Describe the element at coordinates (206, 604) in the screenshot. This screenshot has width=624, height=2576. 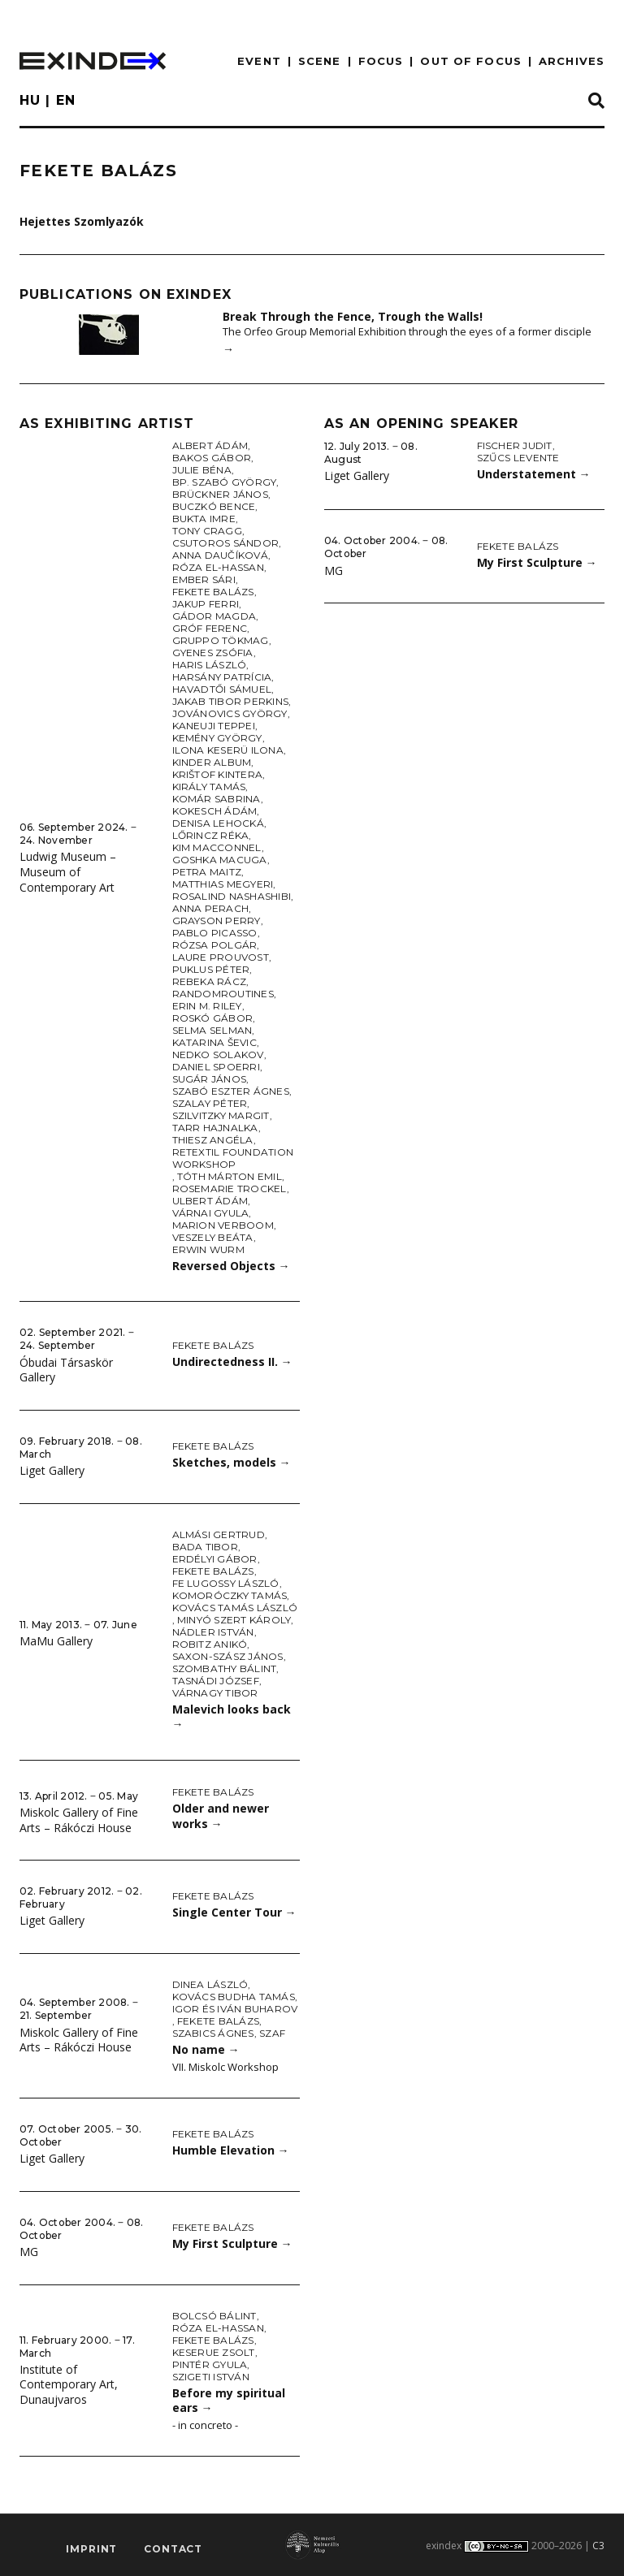
I see `Jakup Ferri` at that location.